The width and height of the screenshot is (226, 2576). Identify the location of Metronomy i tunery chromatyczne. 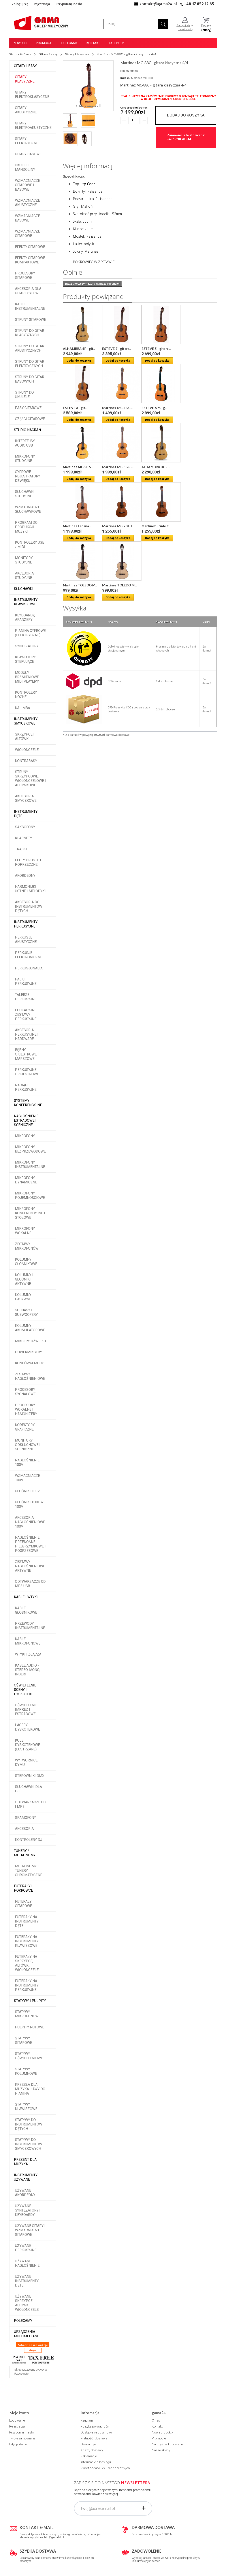
(28, 1870).